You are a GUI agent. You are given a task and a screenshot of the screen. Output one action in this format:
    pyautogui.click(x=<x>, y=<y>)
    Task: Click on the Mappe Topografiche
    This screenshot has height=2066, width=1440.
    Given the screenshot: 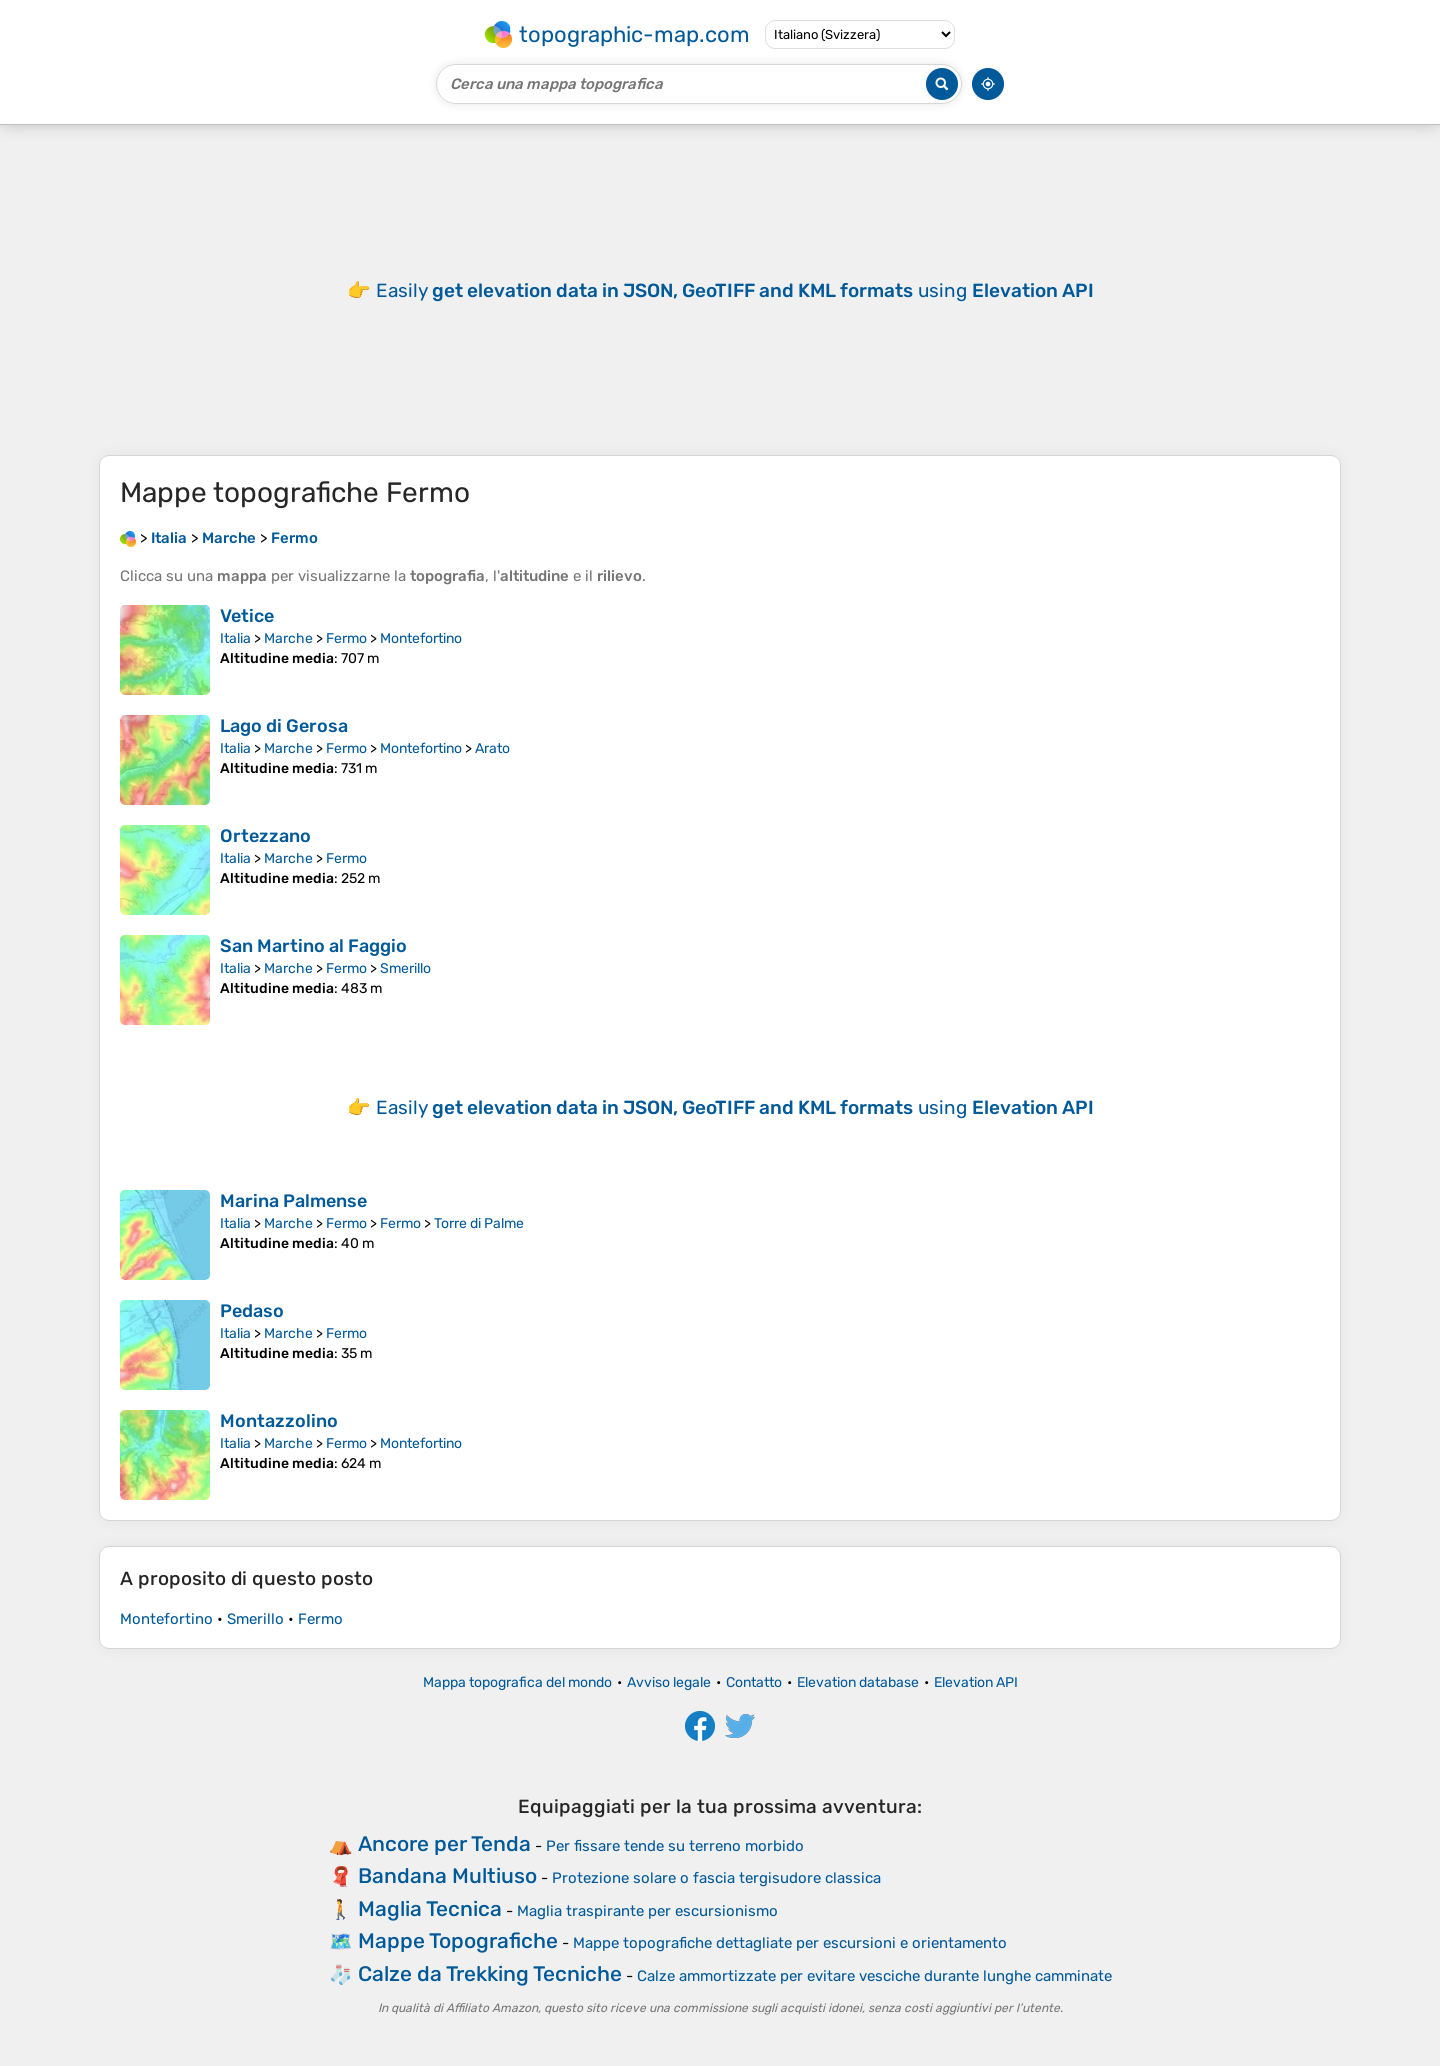 What is the action you would take?
    pyautogui.click(x=458, y=1940)
    